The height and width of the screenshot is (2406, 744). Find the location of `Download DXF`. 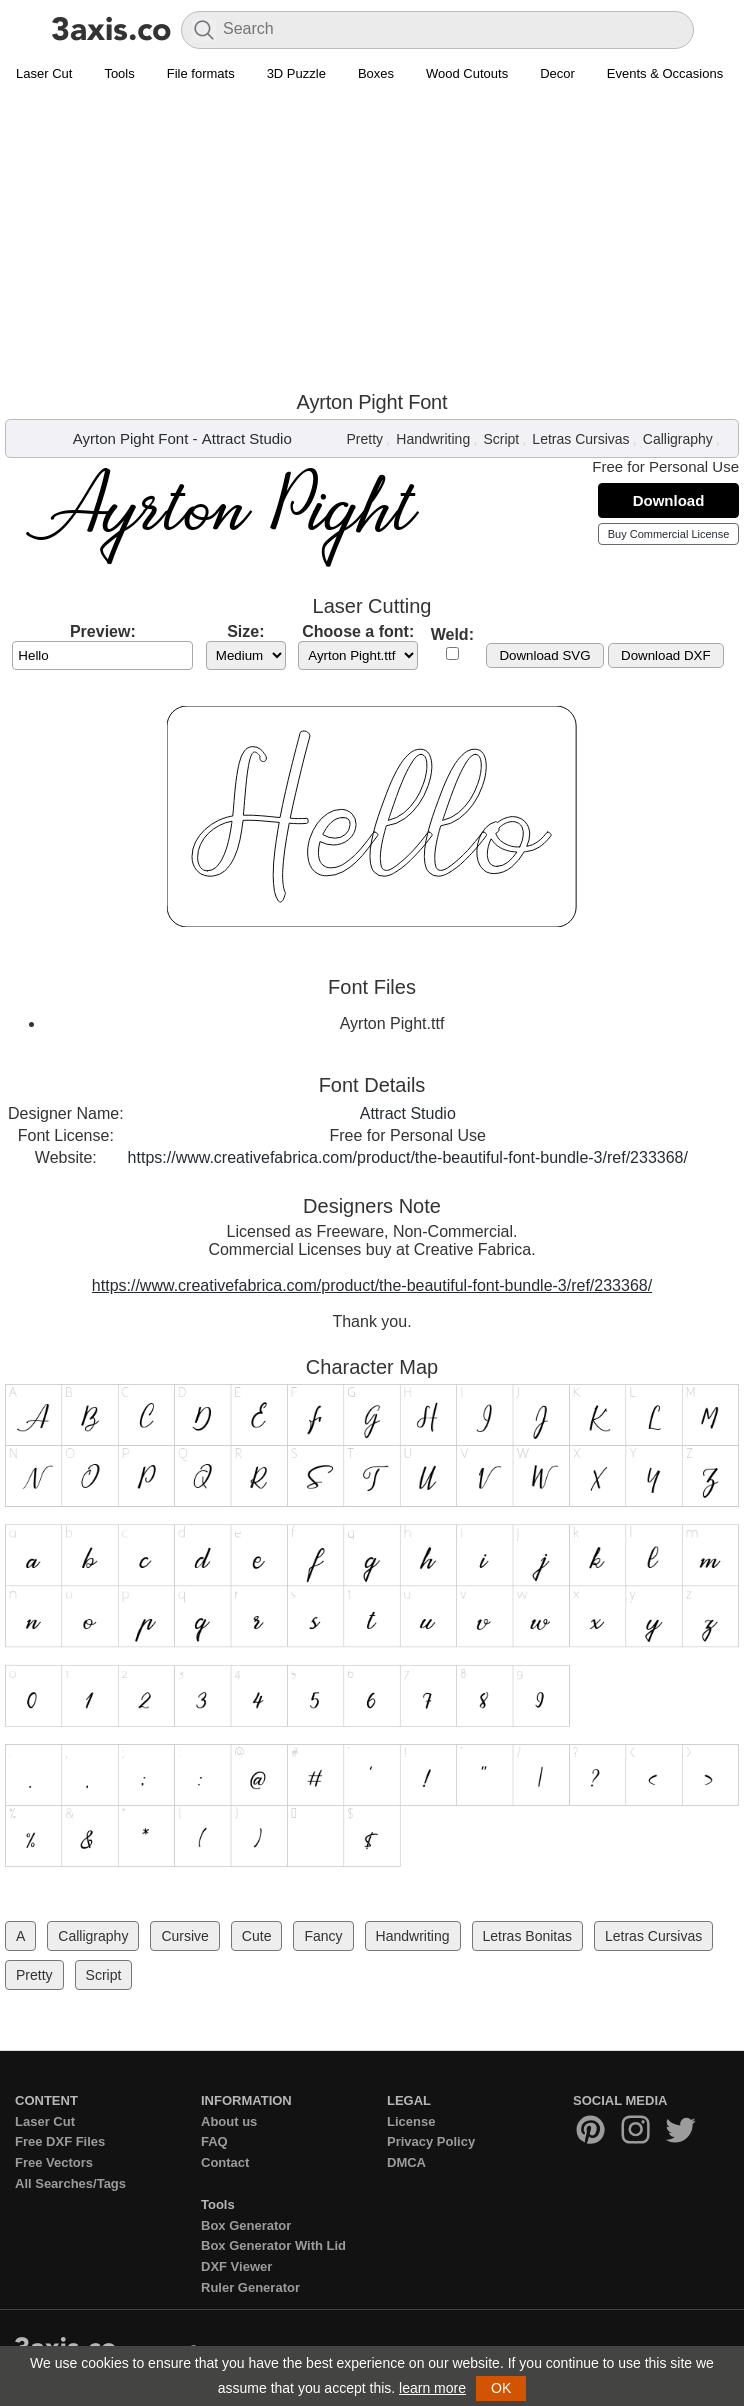

Download DXF is located at coordinates (666, 655).